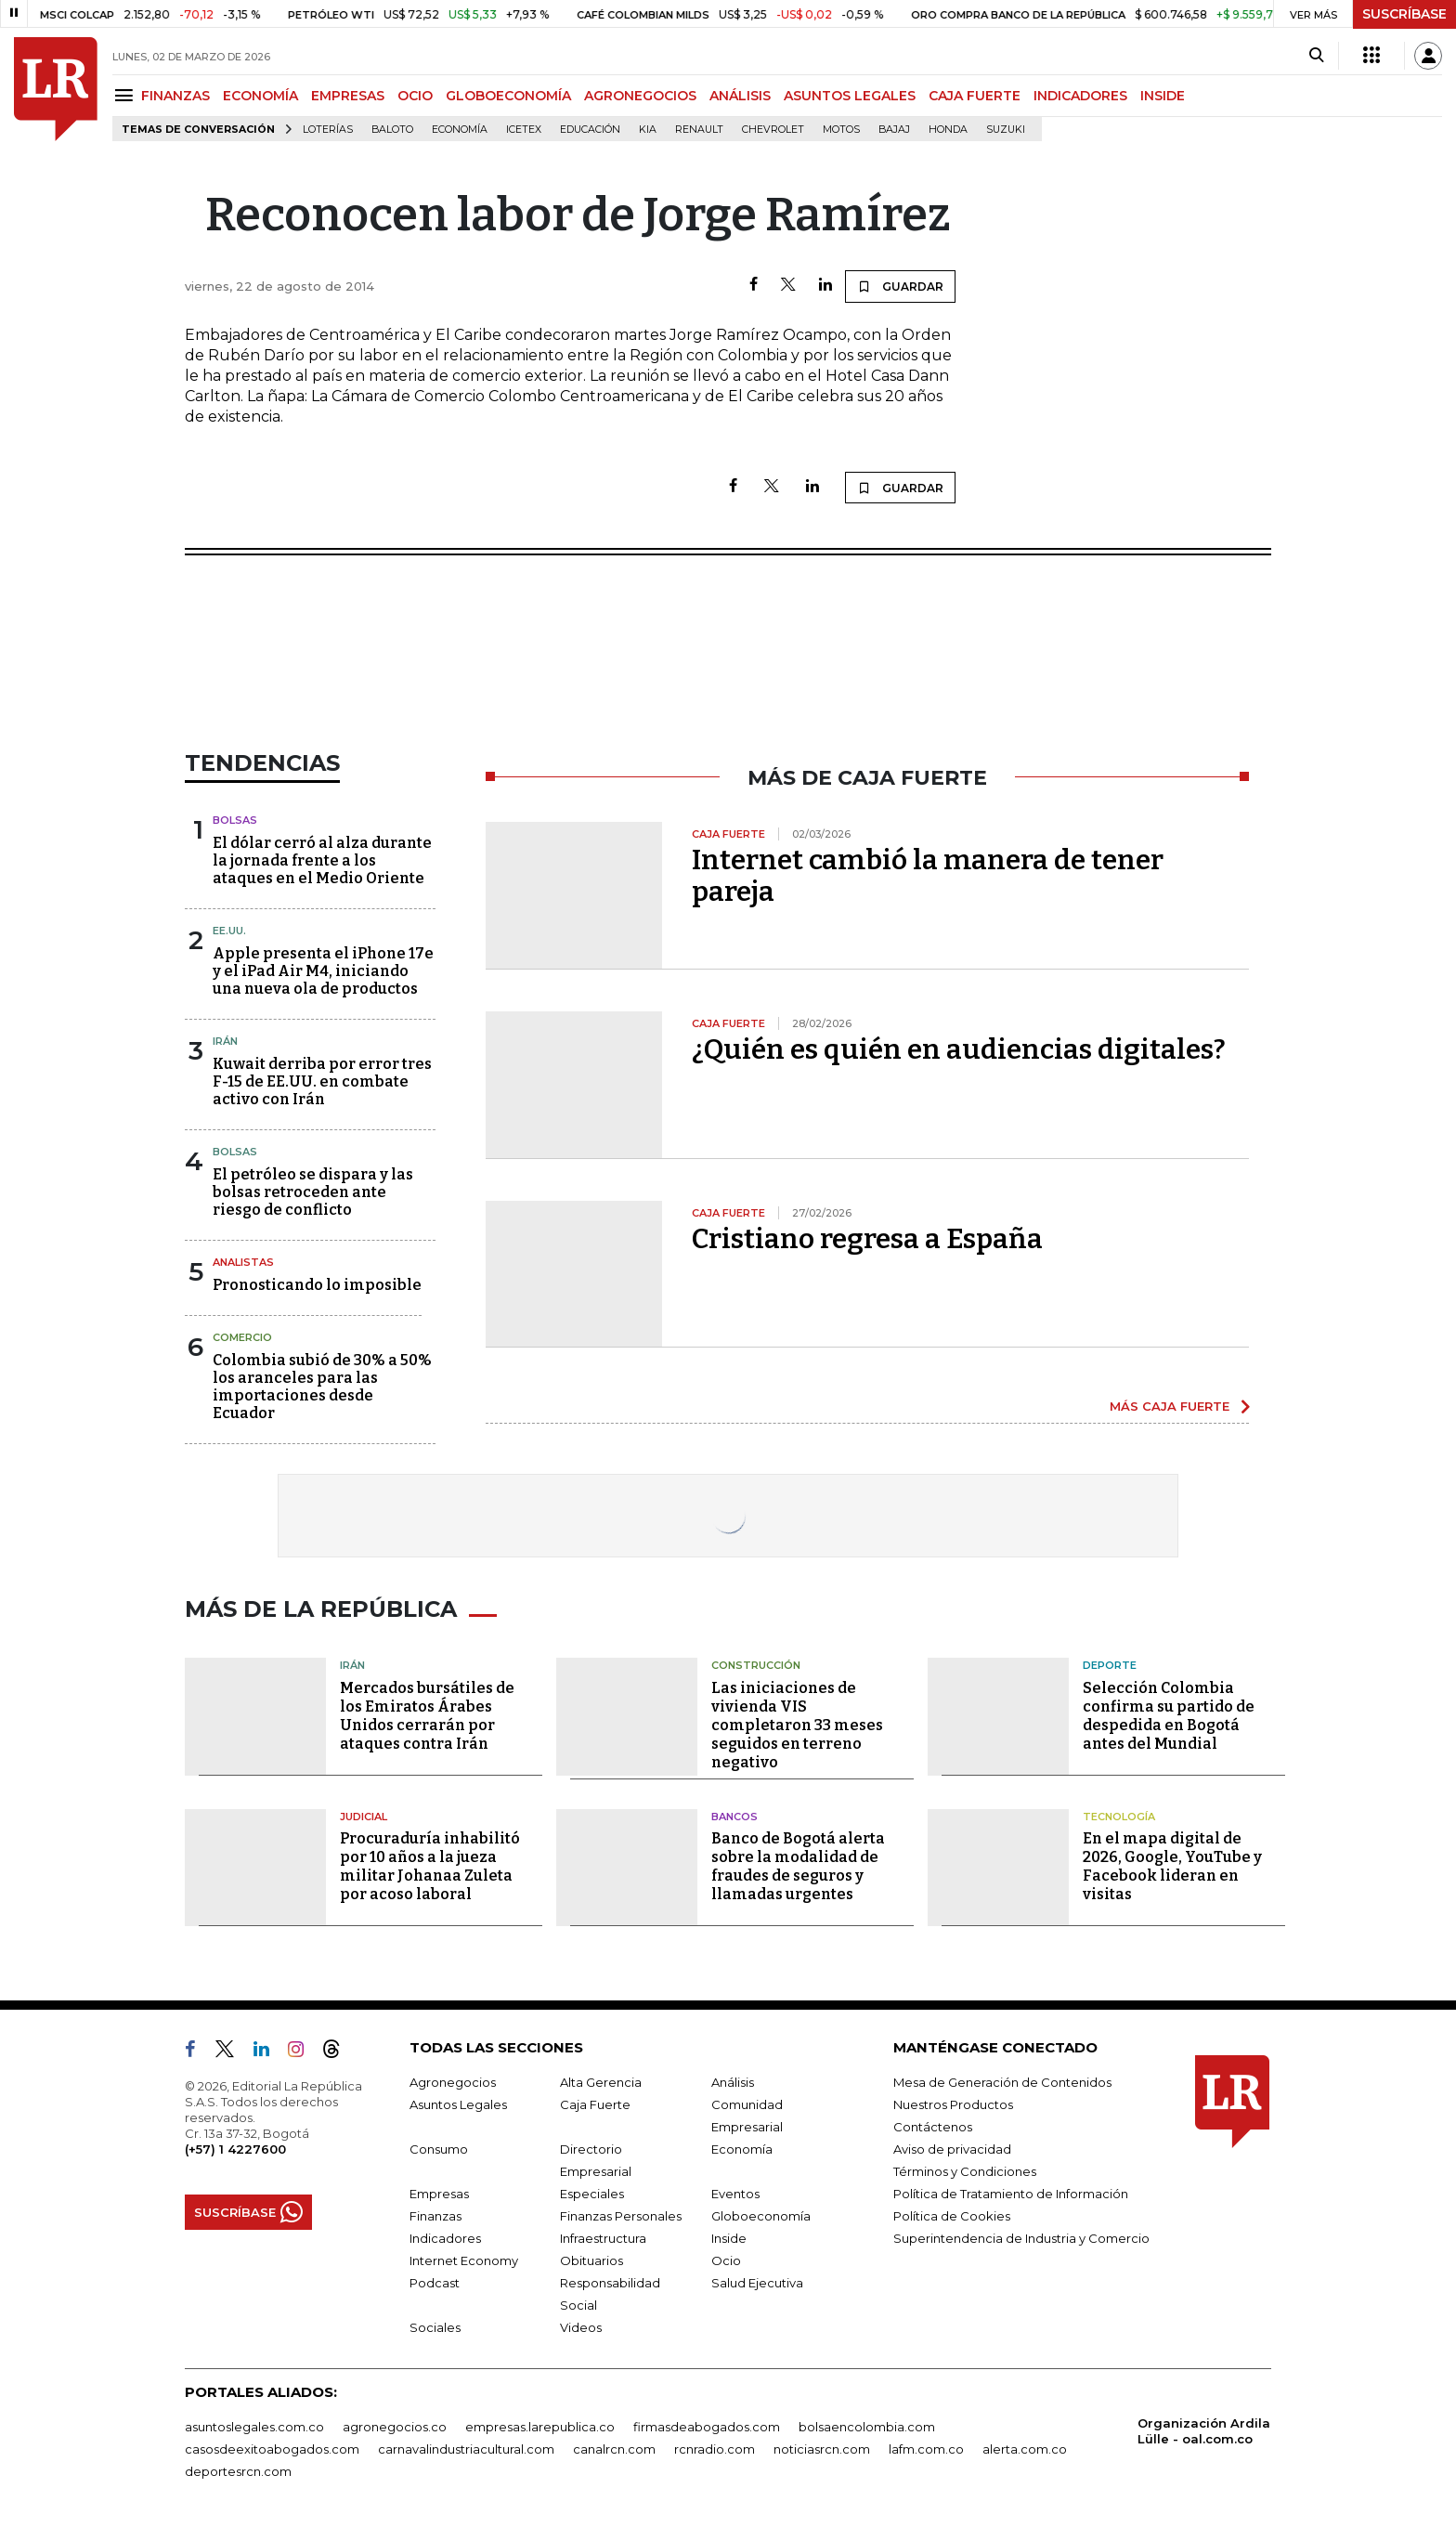  What do you see at coordinates (900, 286) in the screenshot?
I see `GUARDAR` at bounding box center [900, 286].